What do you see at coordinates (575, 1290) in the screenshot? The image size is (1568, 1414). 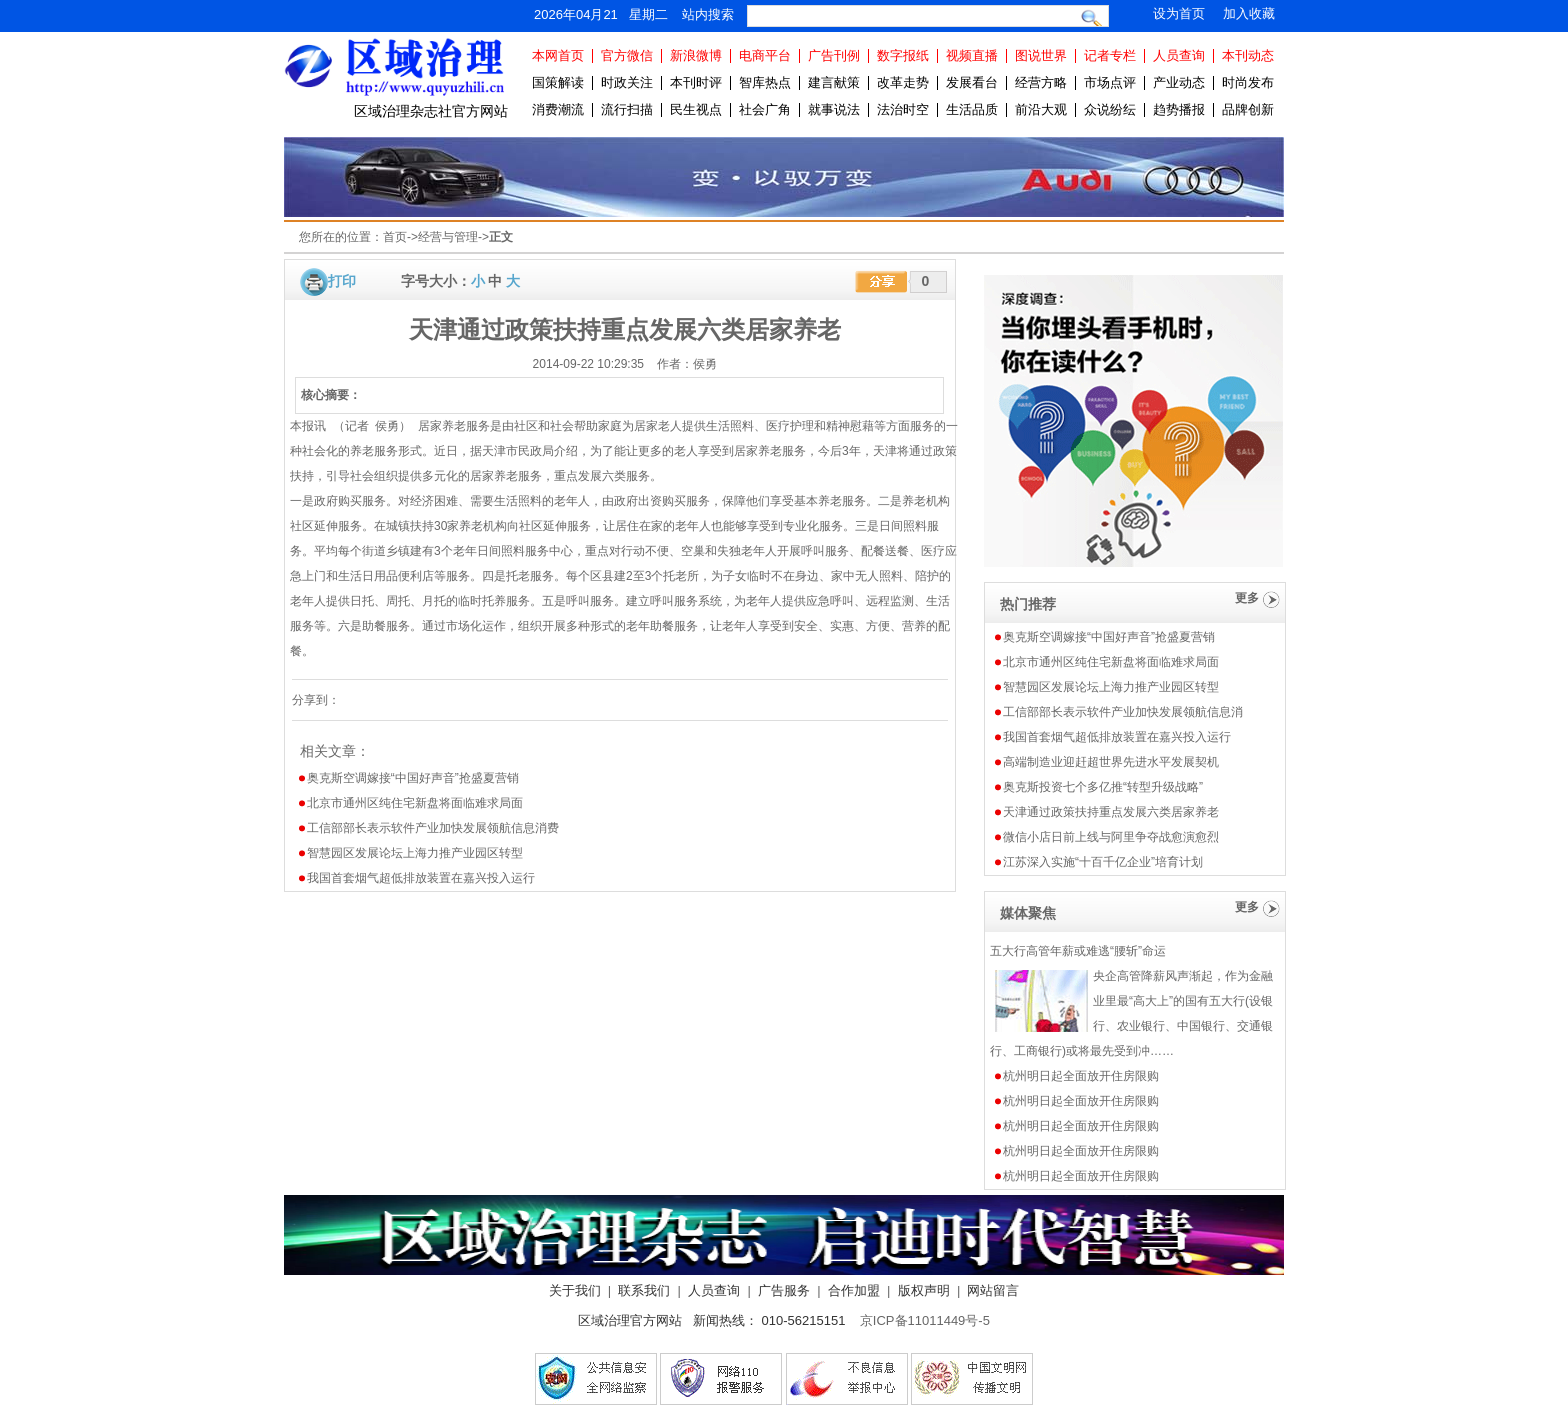 I see `关于我们` at bounding box center [575, 1290].